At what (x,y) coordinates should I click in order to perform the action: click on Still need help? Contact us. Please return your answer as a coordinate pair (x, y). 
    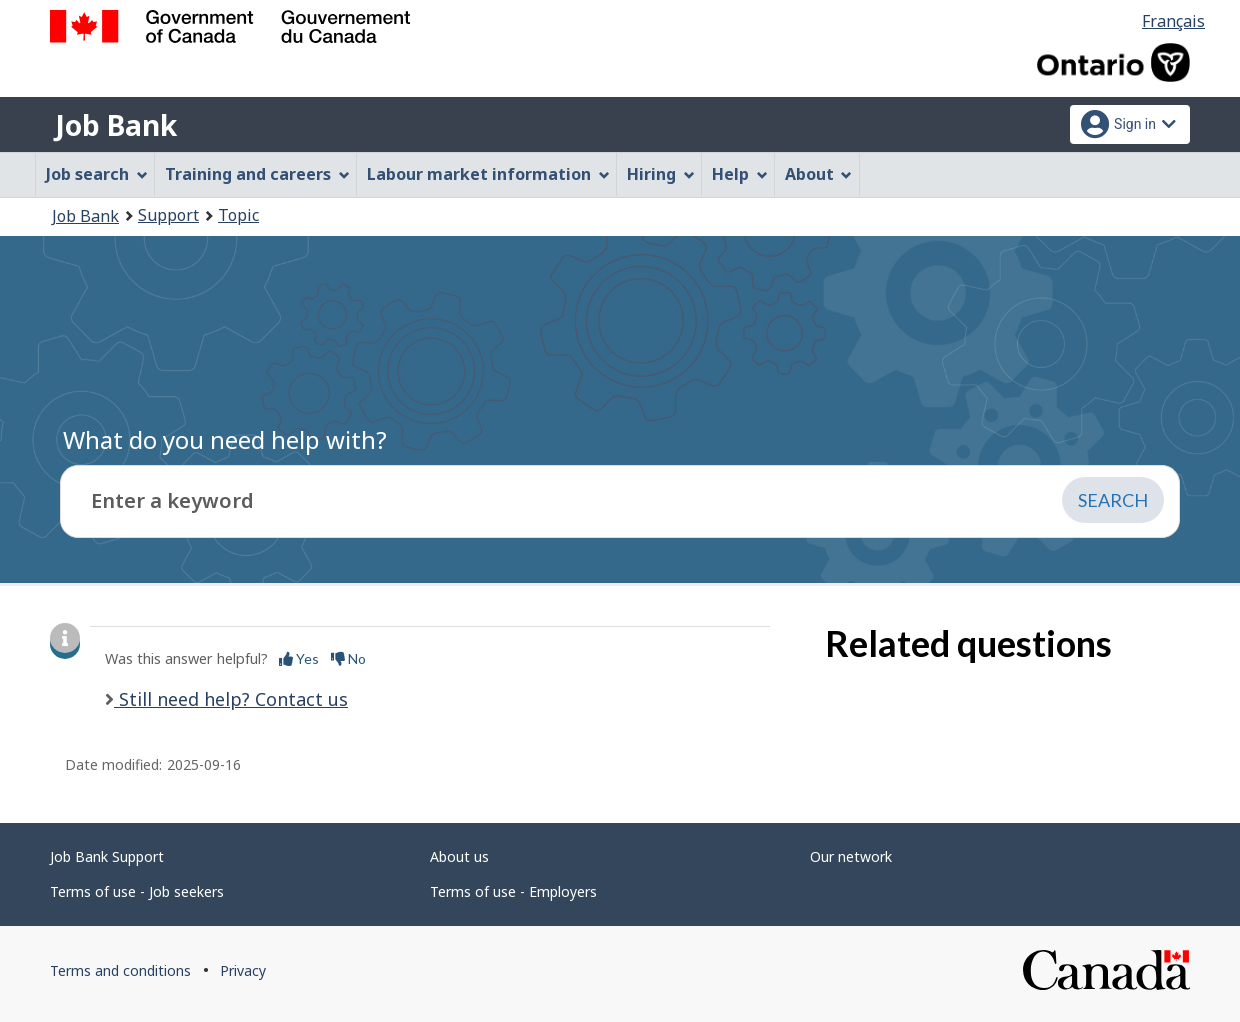
    Looking at the image, I should click on (231, 699).